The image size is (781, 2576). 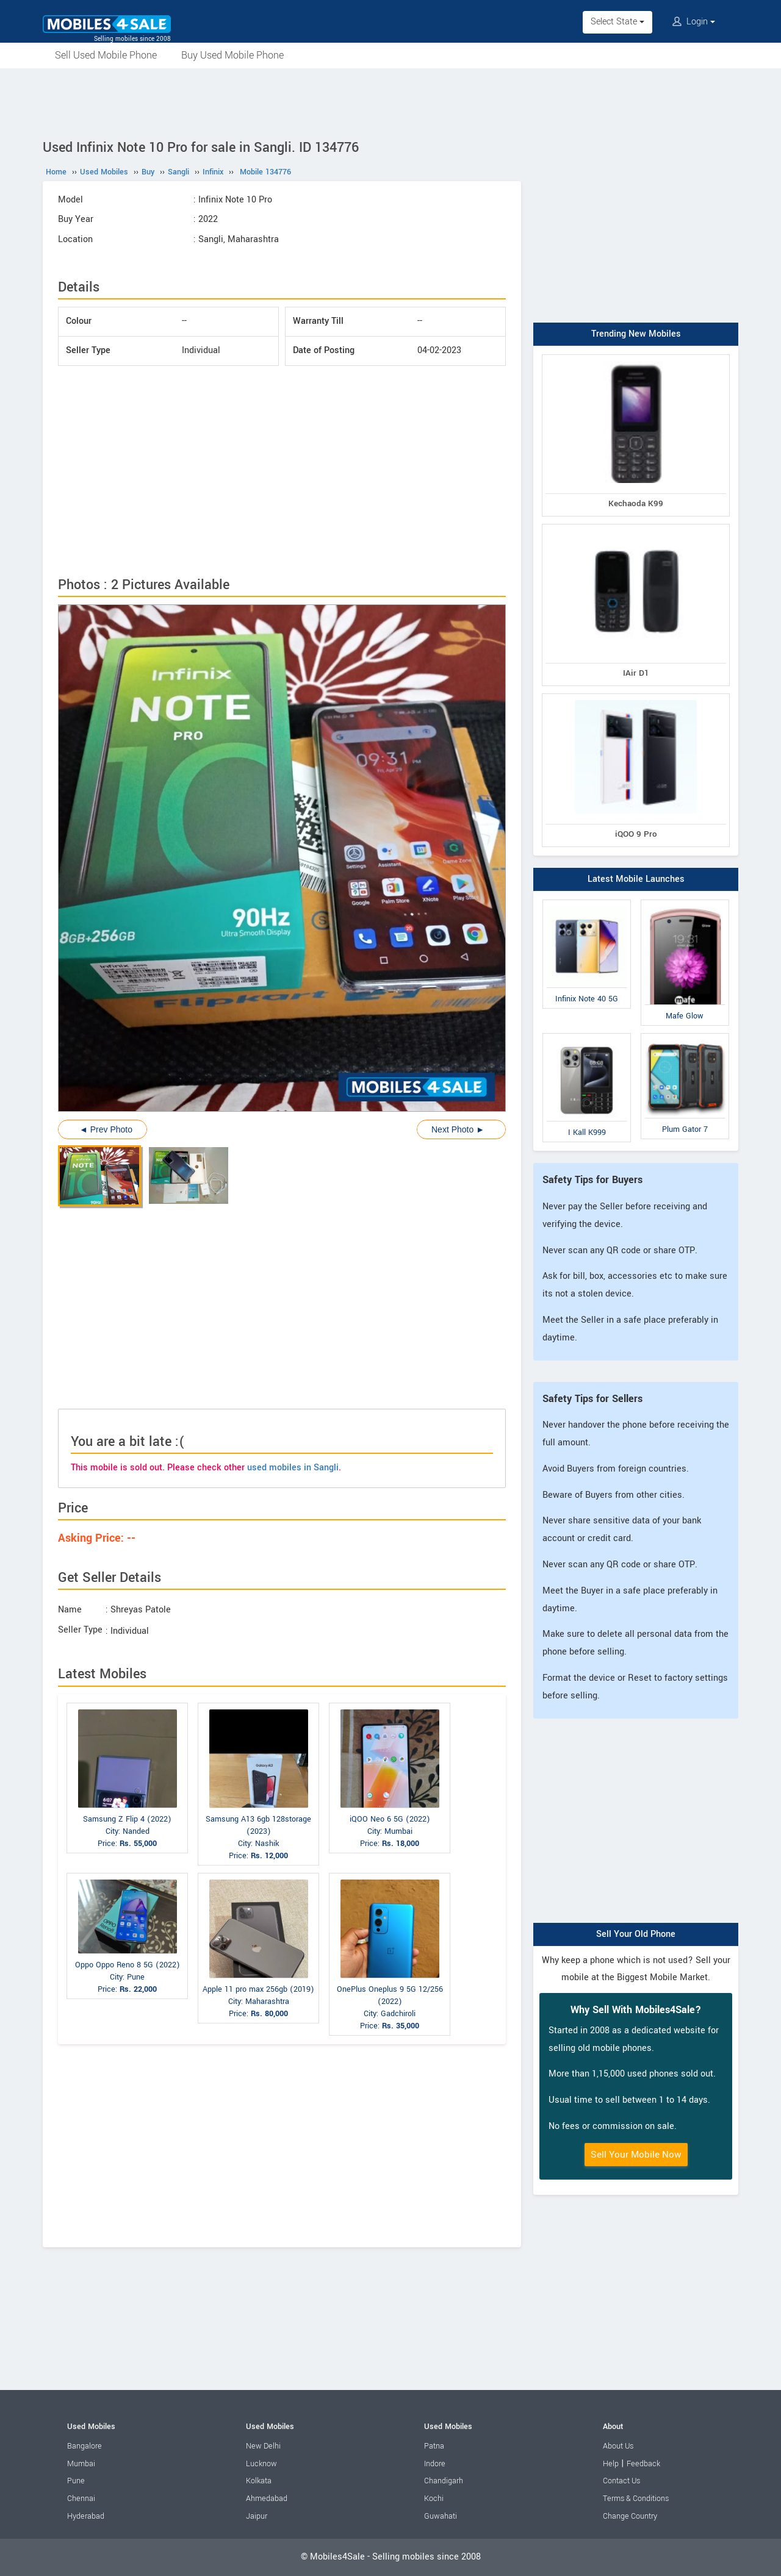 What do you see at coordinates (621, 2480) in the screenshot?
I see `Contact Us` at bounding box center [621, 2480].